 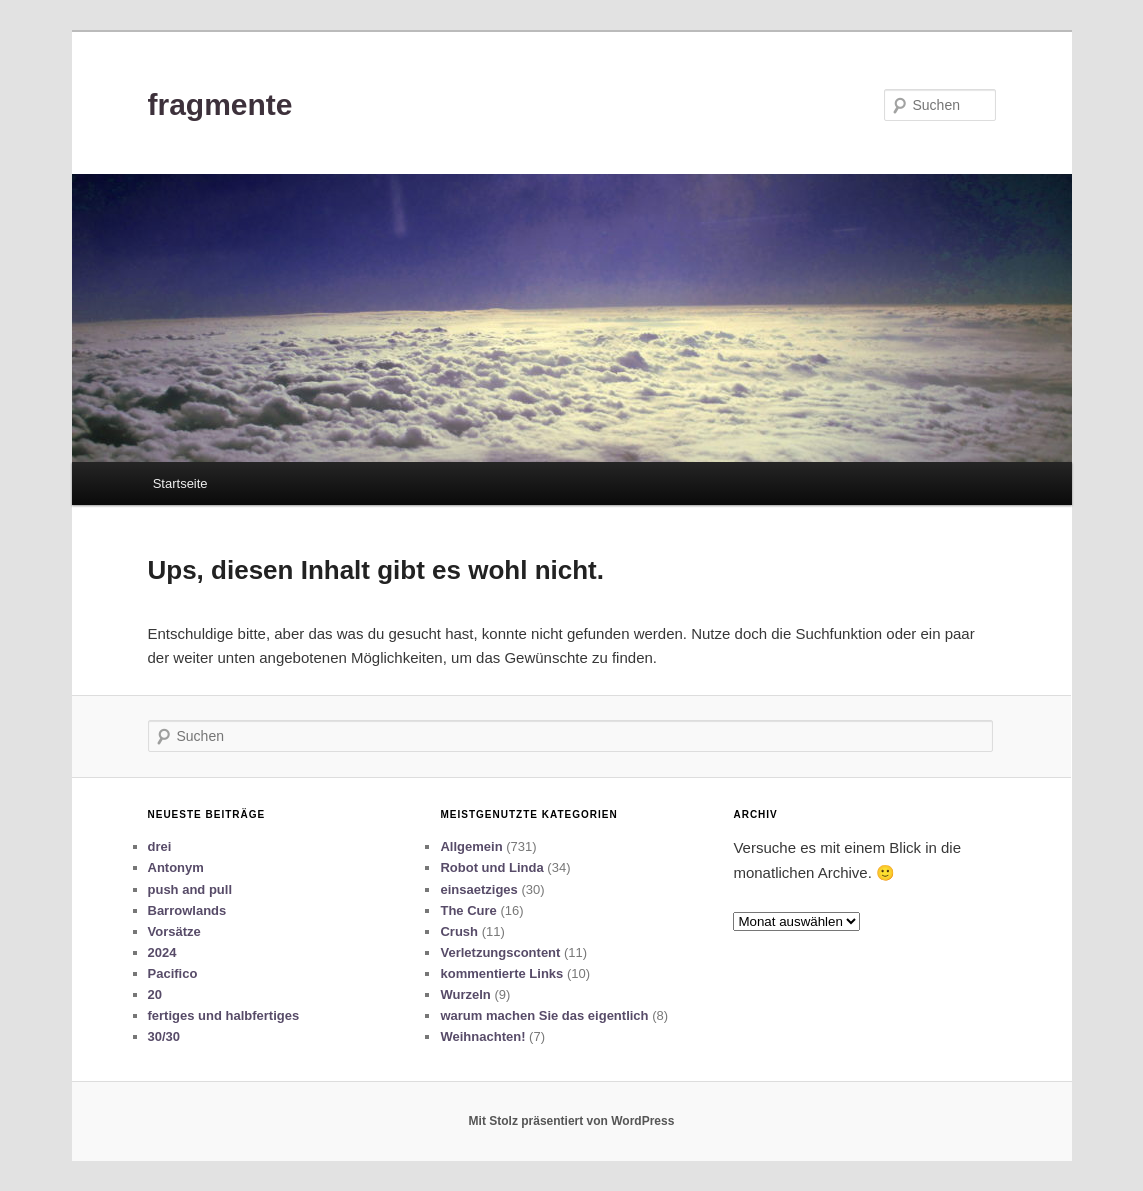 What do you see at coordinates (544, 1015) in the screenshot?
I see `warum machen Sie das eigentlich` at bounding box center [544, 1015].